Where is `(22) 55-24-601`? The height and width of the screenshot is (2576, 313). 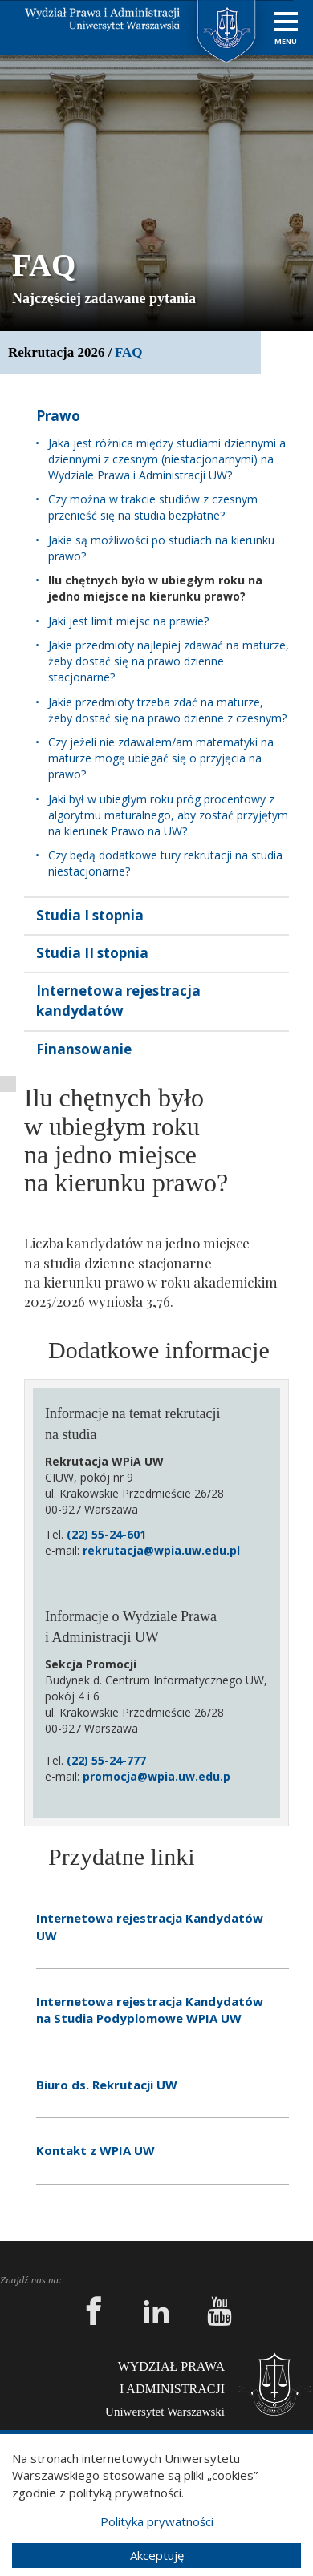
(22) 55-24-601 is located at coordinates (106, 1534).